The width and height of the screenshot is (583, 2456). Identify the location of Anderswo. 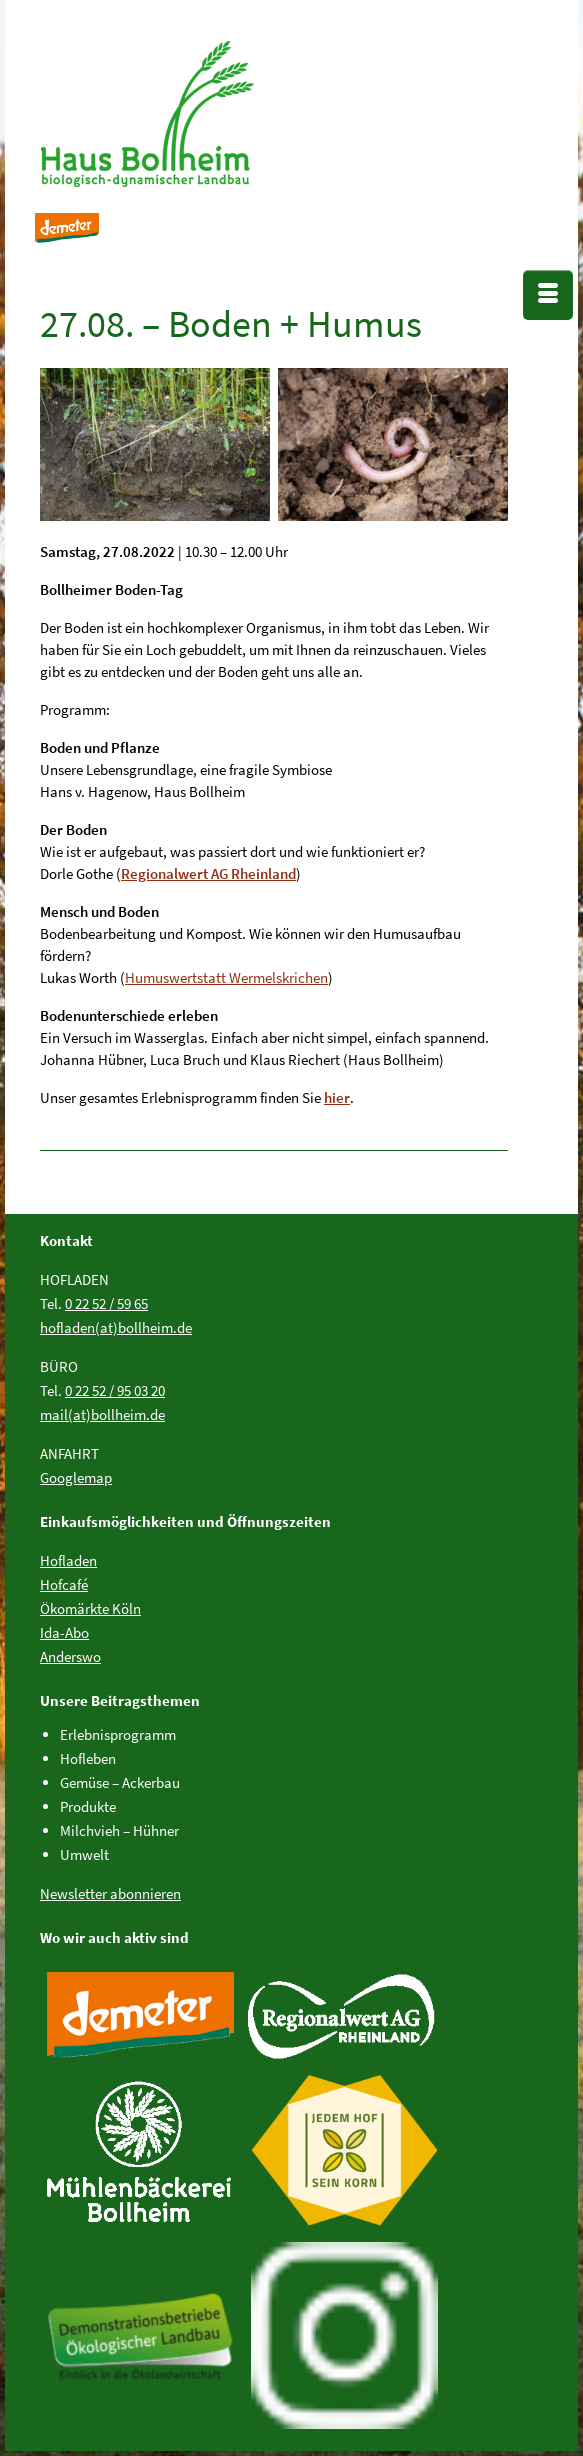
(70, 1656).